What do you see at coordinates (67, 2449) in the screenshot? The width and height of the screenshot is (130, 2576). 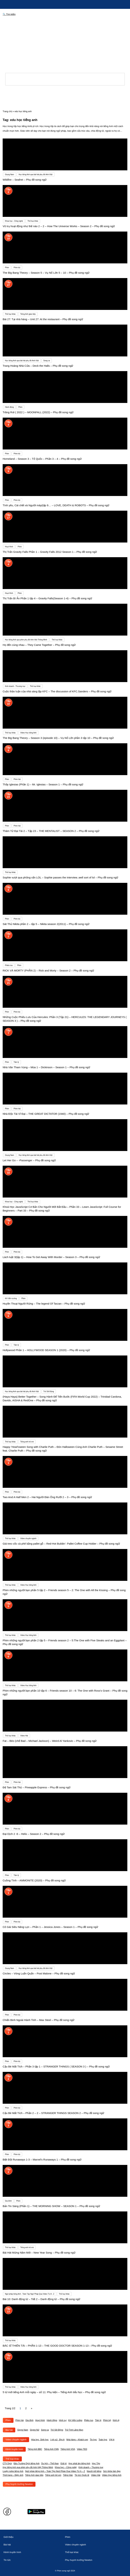 I see `Tiếng Anh VOA` at bounding box center [67, 2449].